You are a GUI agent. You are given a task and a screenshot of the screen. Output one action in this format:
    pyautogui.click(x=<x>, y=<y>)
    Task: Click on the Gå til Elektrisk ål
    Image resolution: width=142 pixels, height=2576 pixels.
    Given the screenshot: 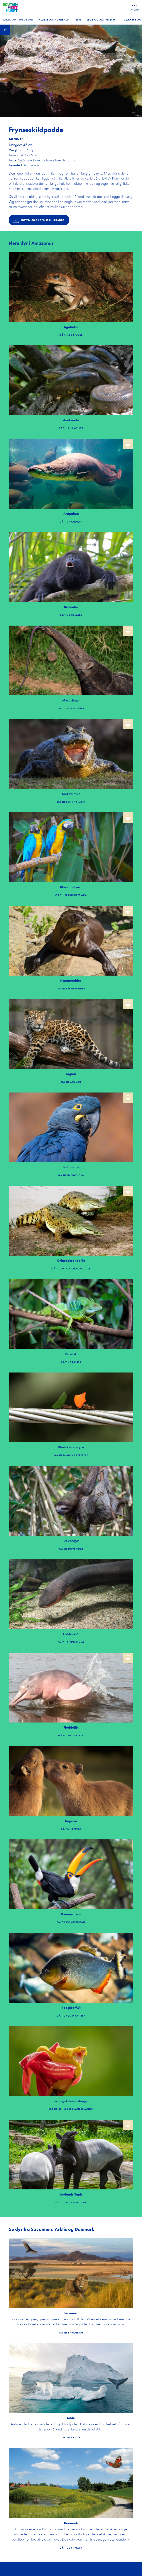 What is the action you would take?
    pyautogui.click(x=71, y=1642)
    